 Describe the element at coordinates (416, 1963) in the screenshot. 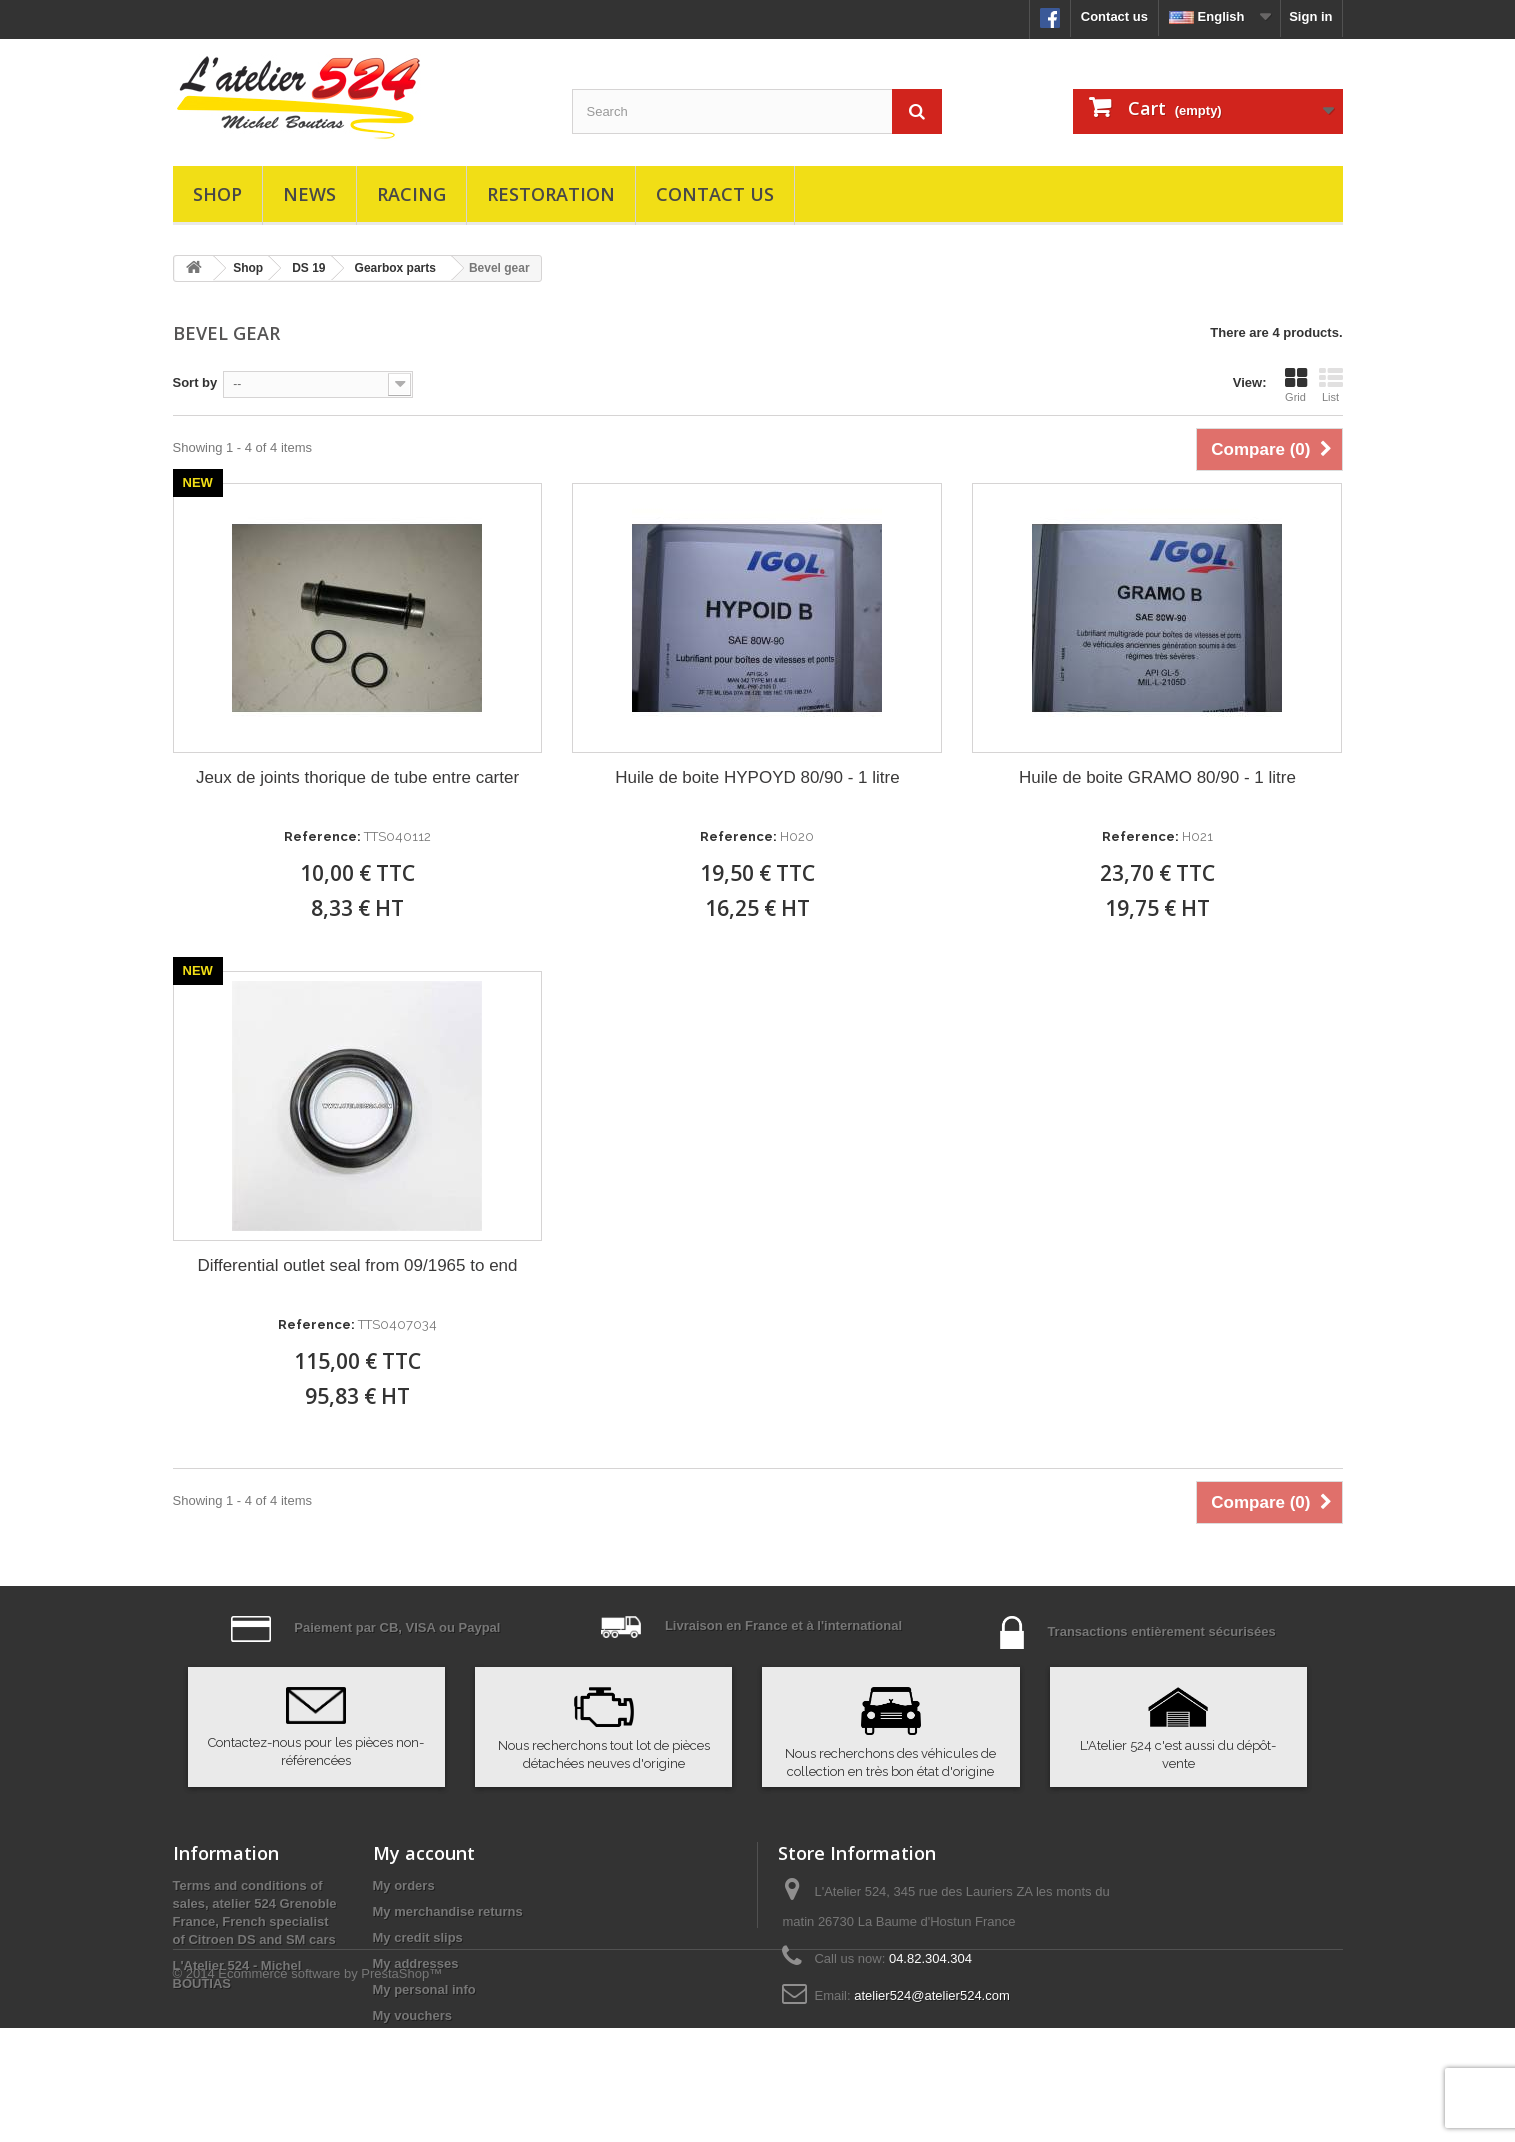

I see `My addresses` at that location.